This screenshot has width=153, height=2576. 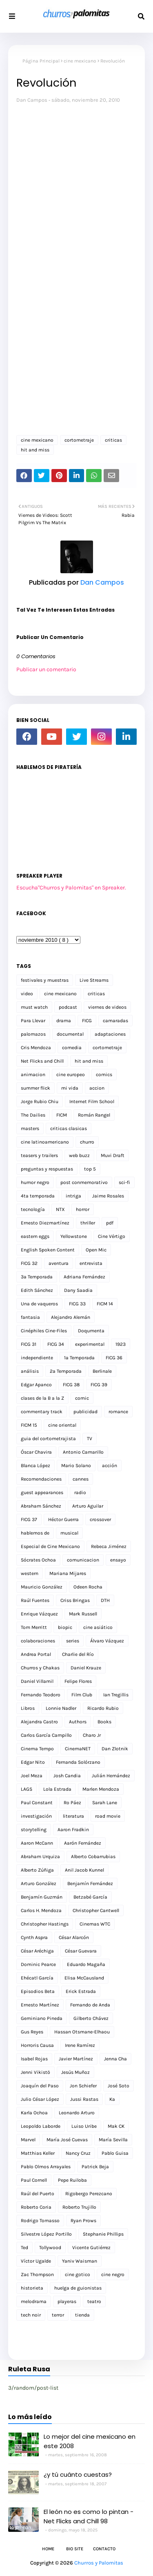 What do you see at coordinates (73, 1816) in the screenshot?
I see `literatura` at bounding box center [73, 1816].